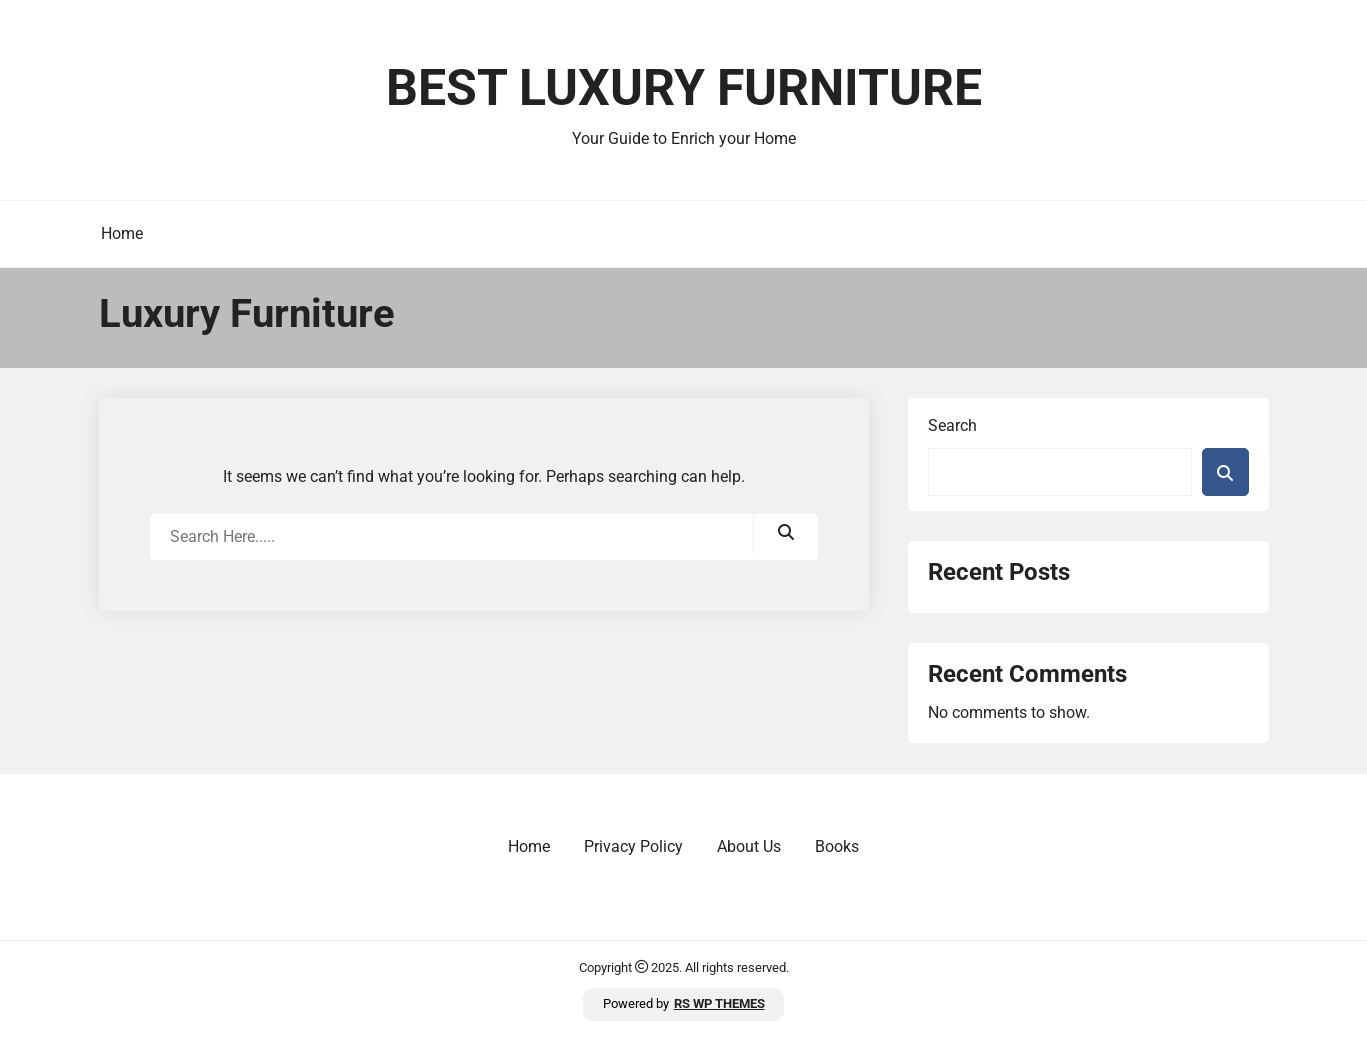 The image size is (1367, 1037). Describe the element at coordinates (719, 1003) in the screenshot. I see `RS WP THEMES` at that location.